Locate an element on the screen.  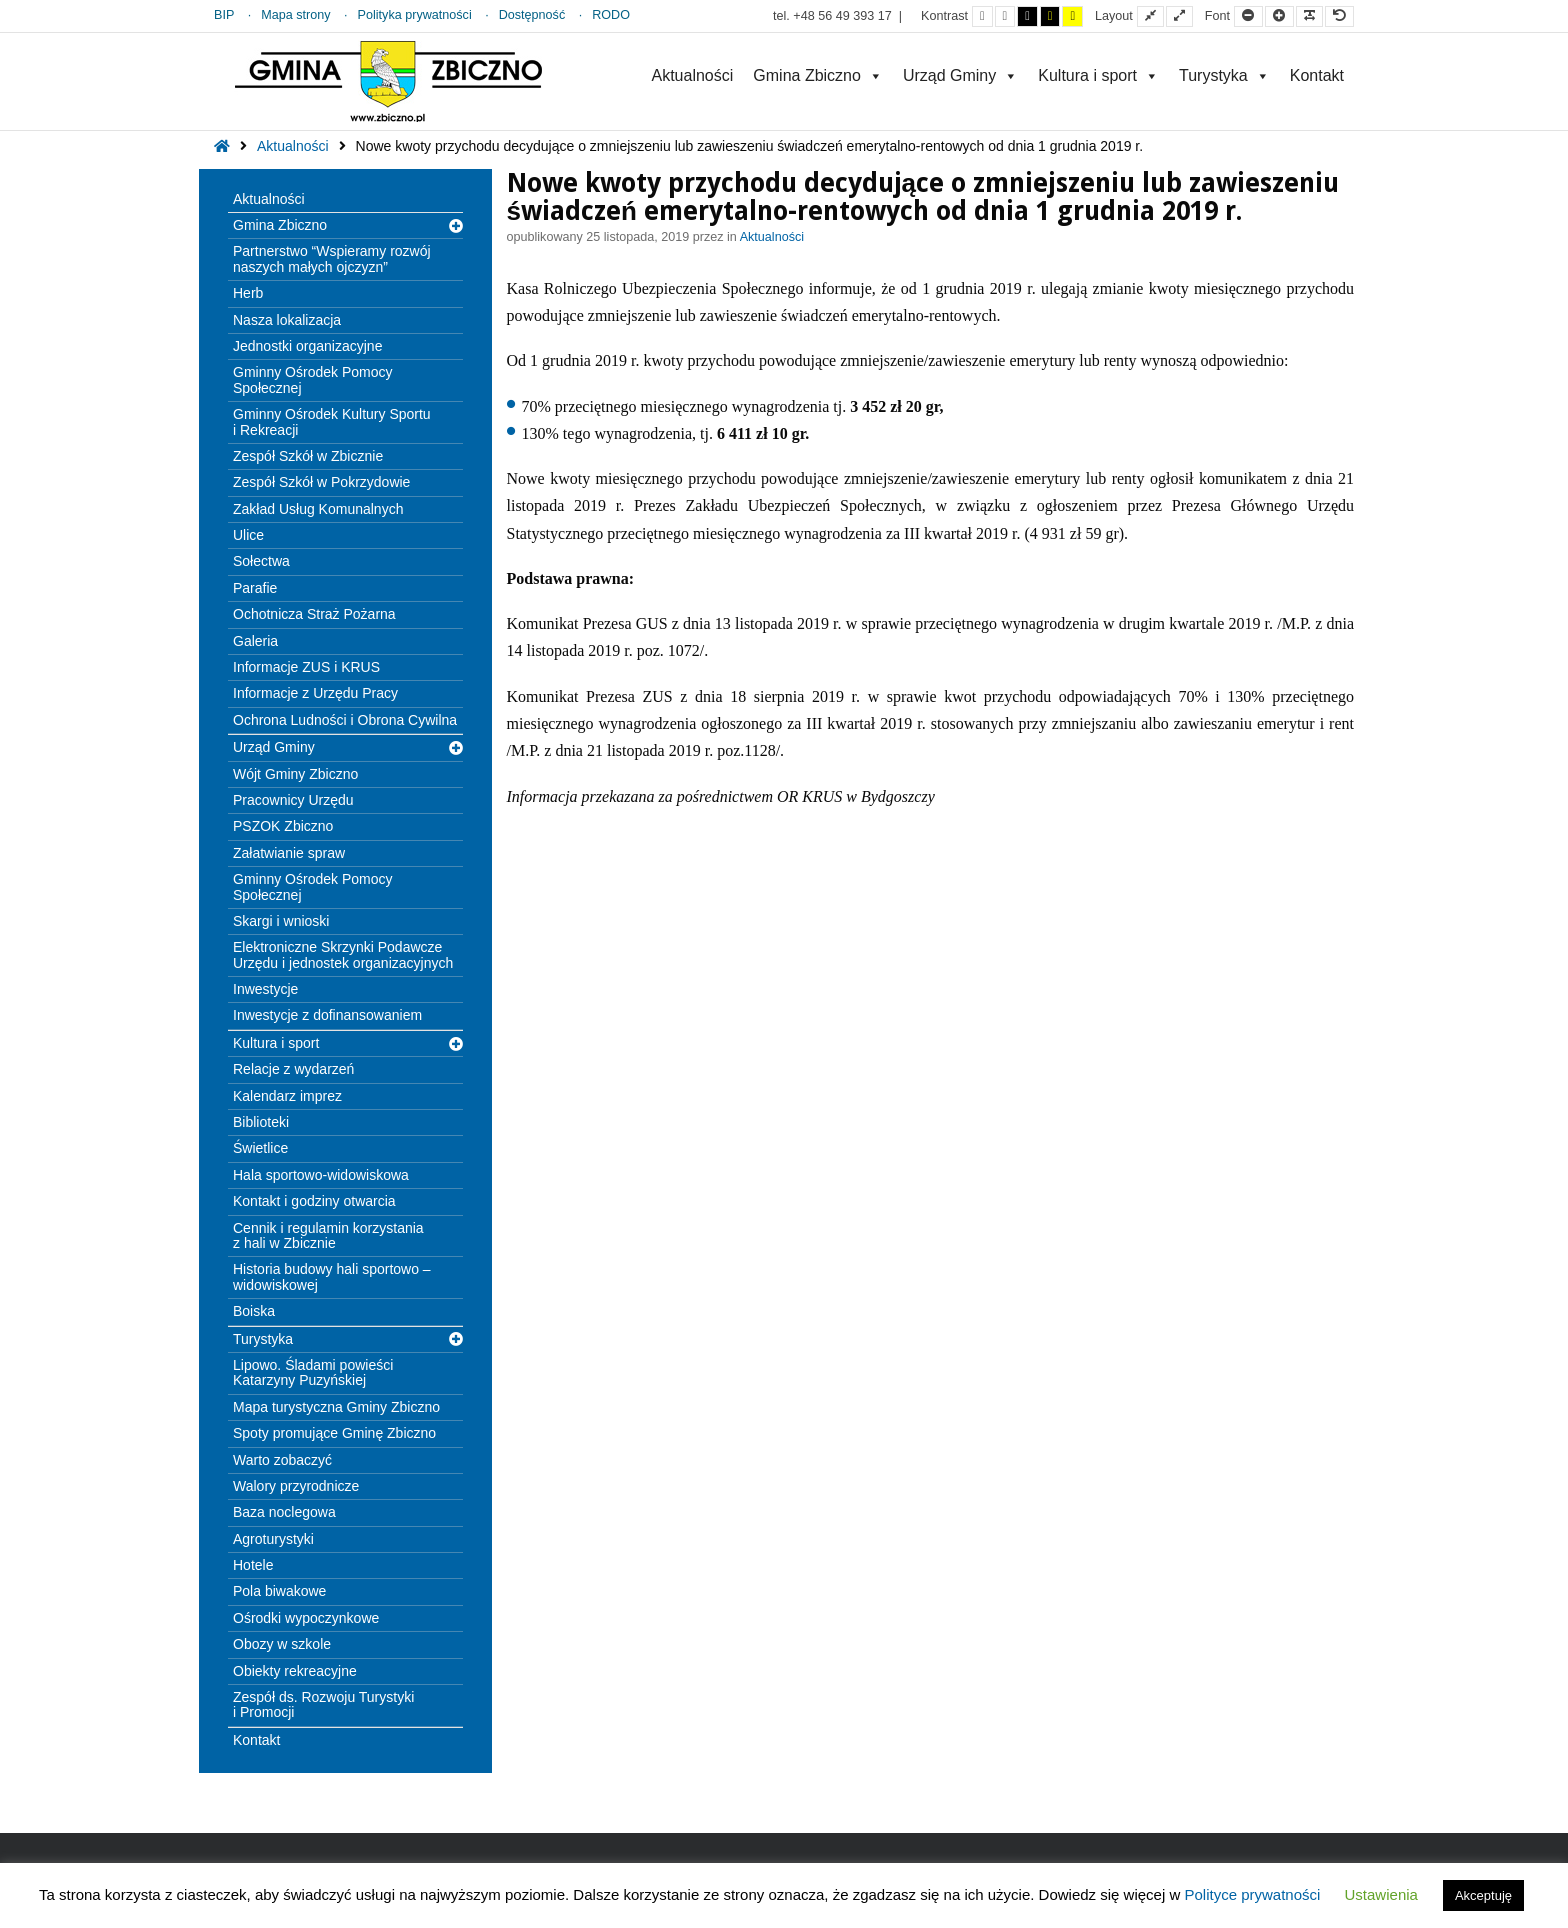
Turystyka is located at coordinates (1224, 75).